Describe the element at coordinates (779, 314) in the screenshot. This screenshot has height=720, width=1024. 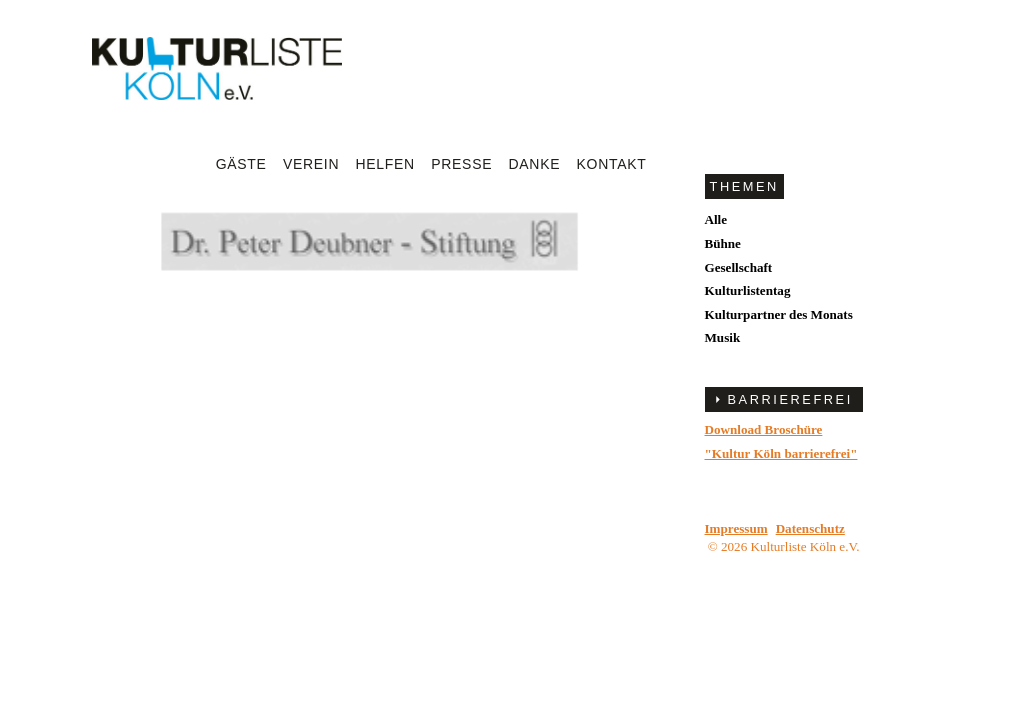
I see `Kulturpartner des Monats` at that location.